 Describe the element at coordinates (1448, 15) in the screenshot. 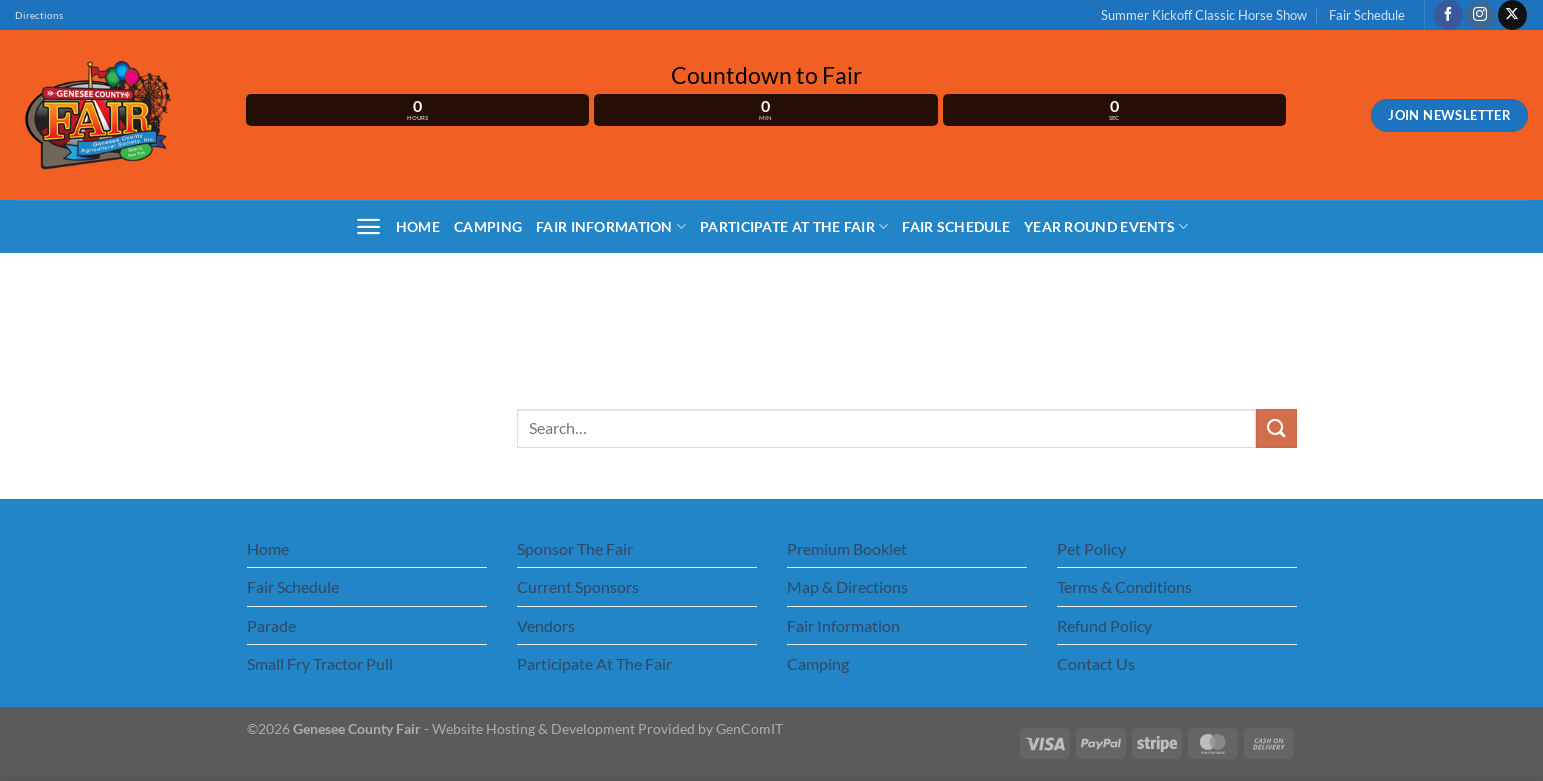

I see `[Follow on Facebook]` at that location.